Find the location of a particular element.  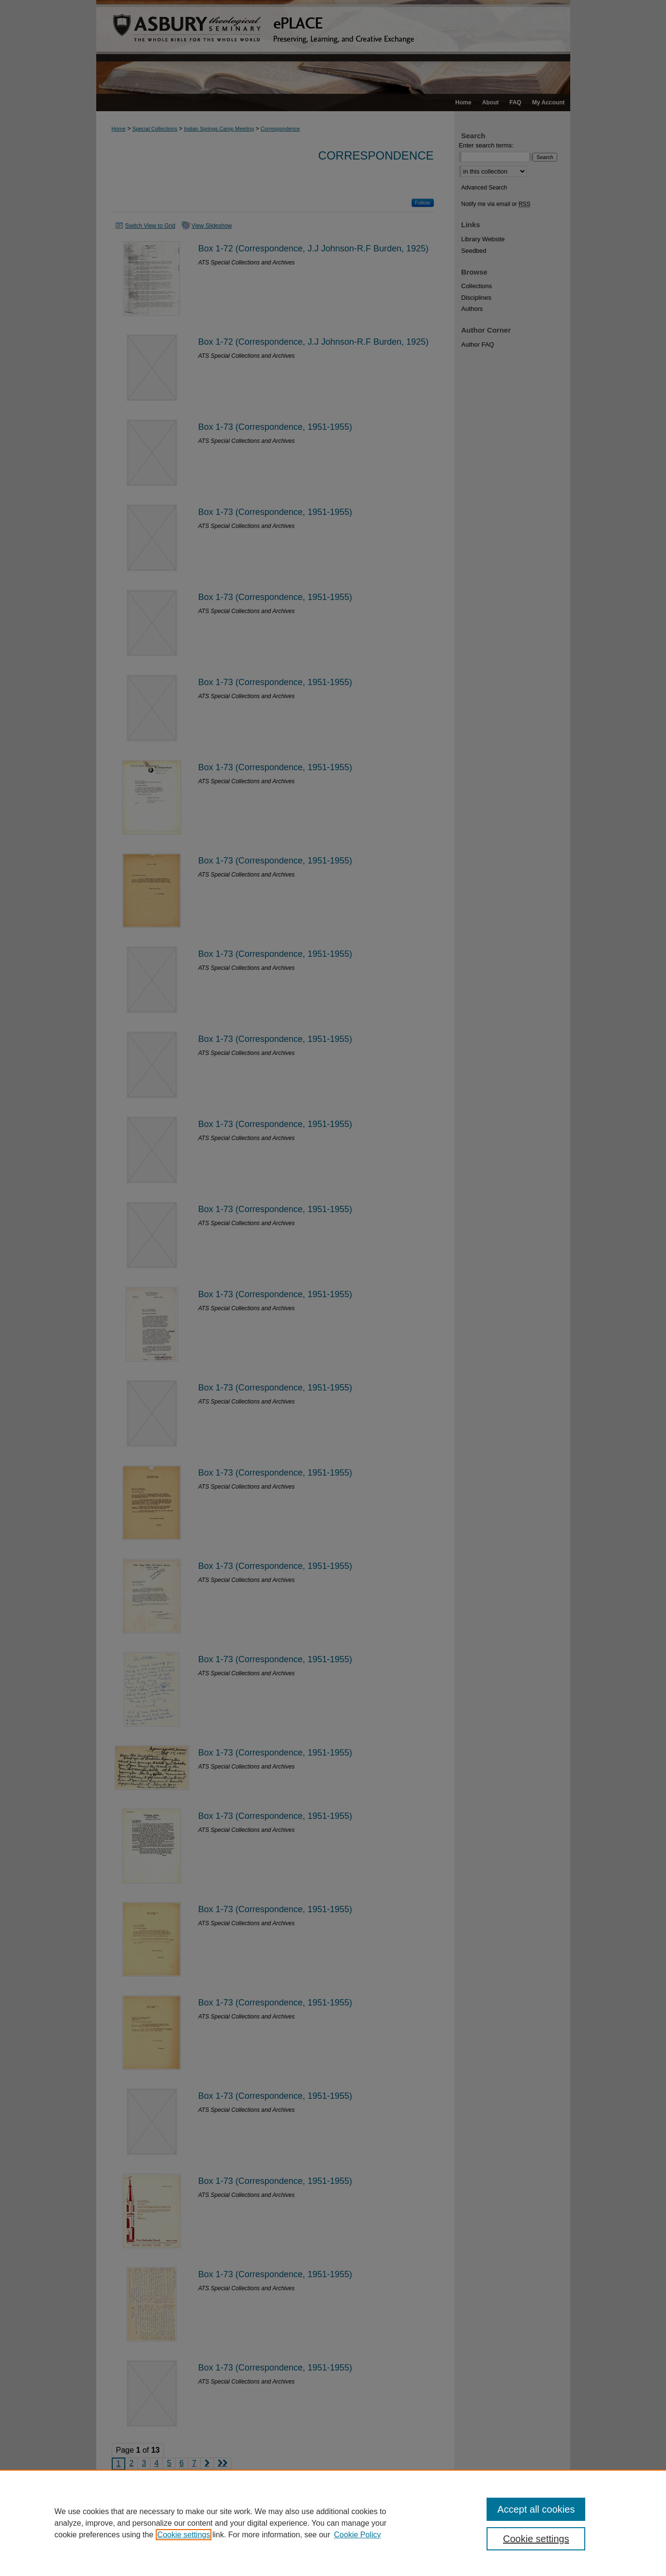

Cookie Policy [Cookie Policy, opens in a new tab] is located at coordinates (357, 2535).